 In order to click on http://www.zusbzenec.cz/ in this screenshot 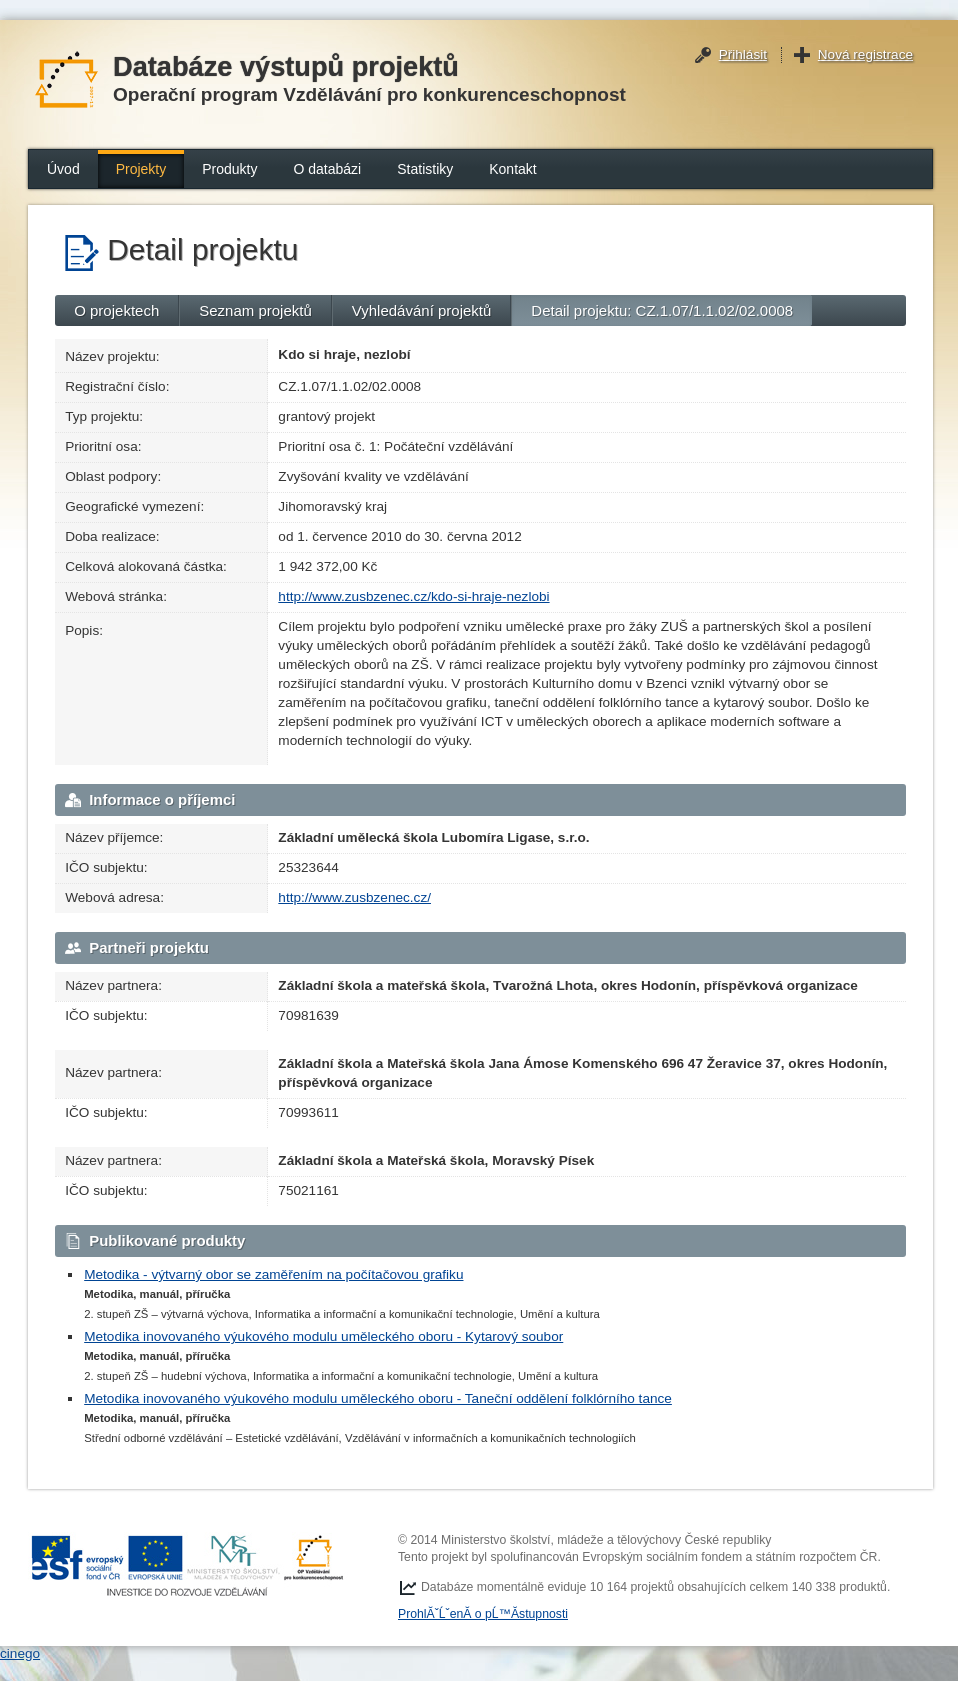, I will do `click(354, 897)`.